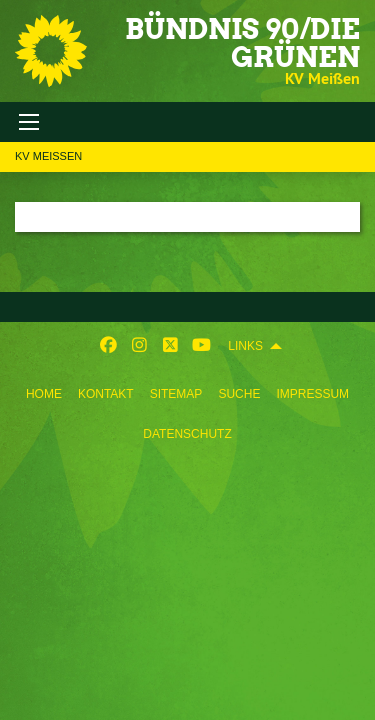 Image resolution: width=375 pixels, height=720 pixels. Describe the element at coordinates (44, 390) in the screenshot. I see `[menuitem]` at that location.